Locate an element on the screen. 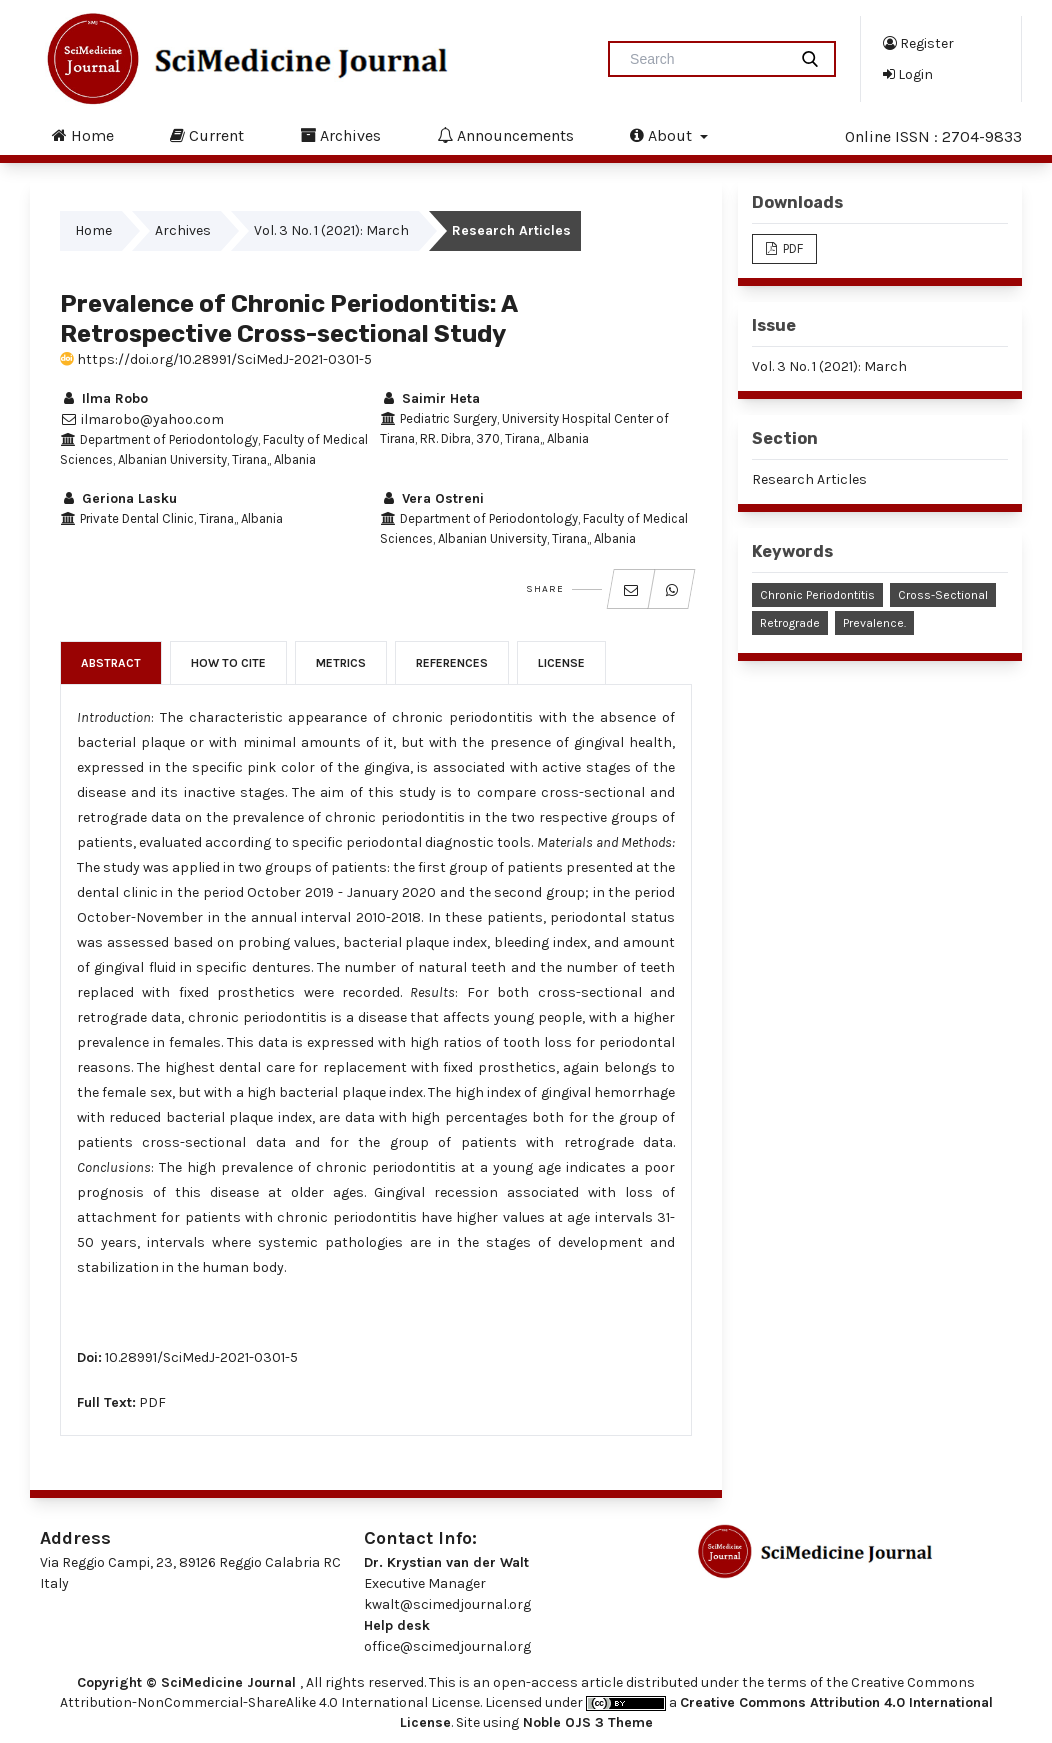 This screenshot has height=1743, width=1052. About is located at coordinates (663, 135).